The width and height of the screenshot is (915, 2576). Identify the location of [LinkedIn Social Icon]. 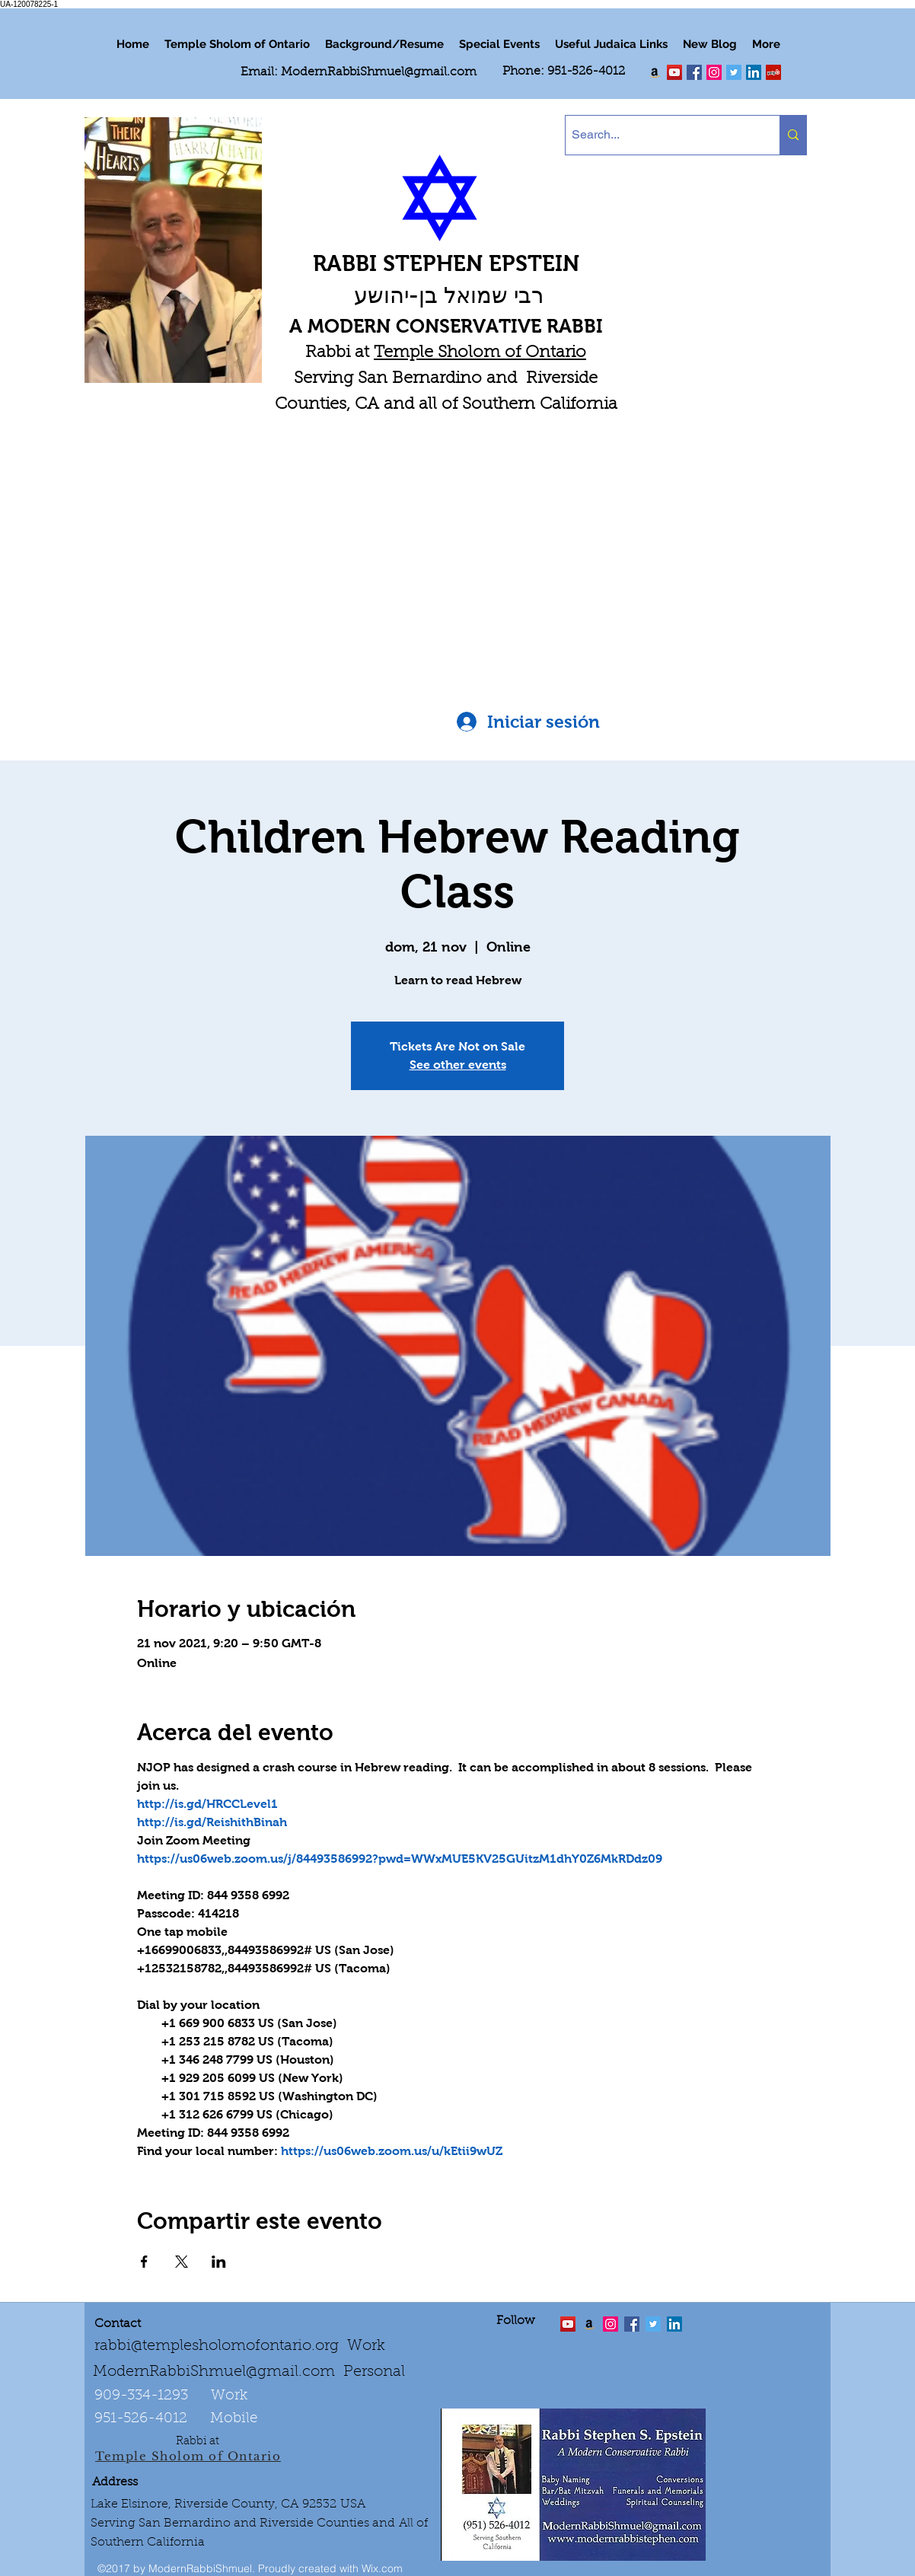
(753, 72).